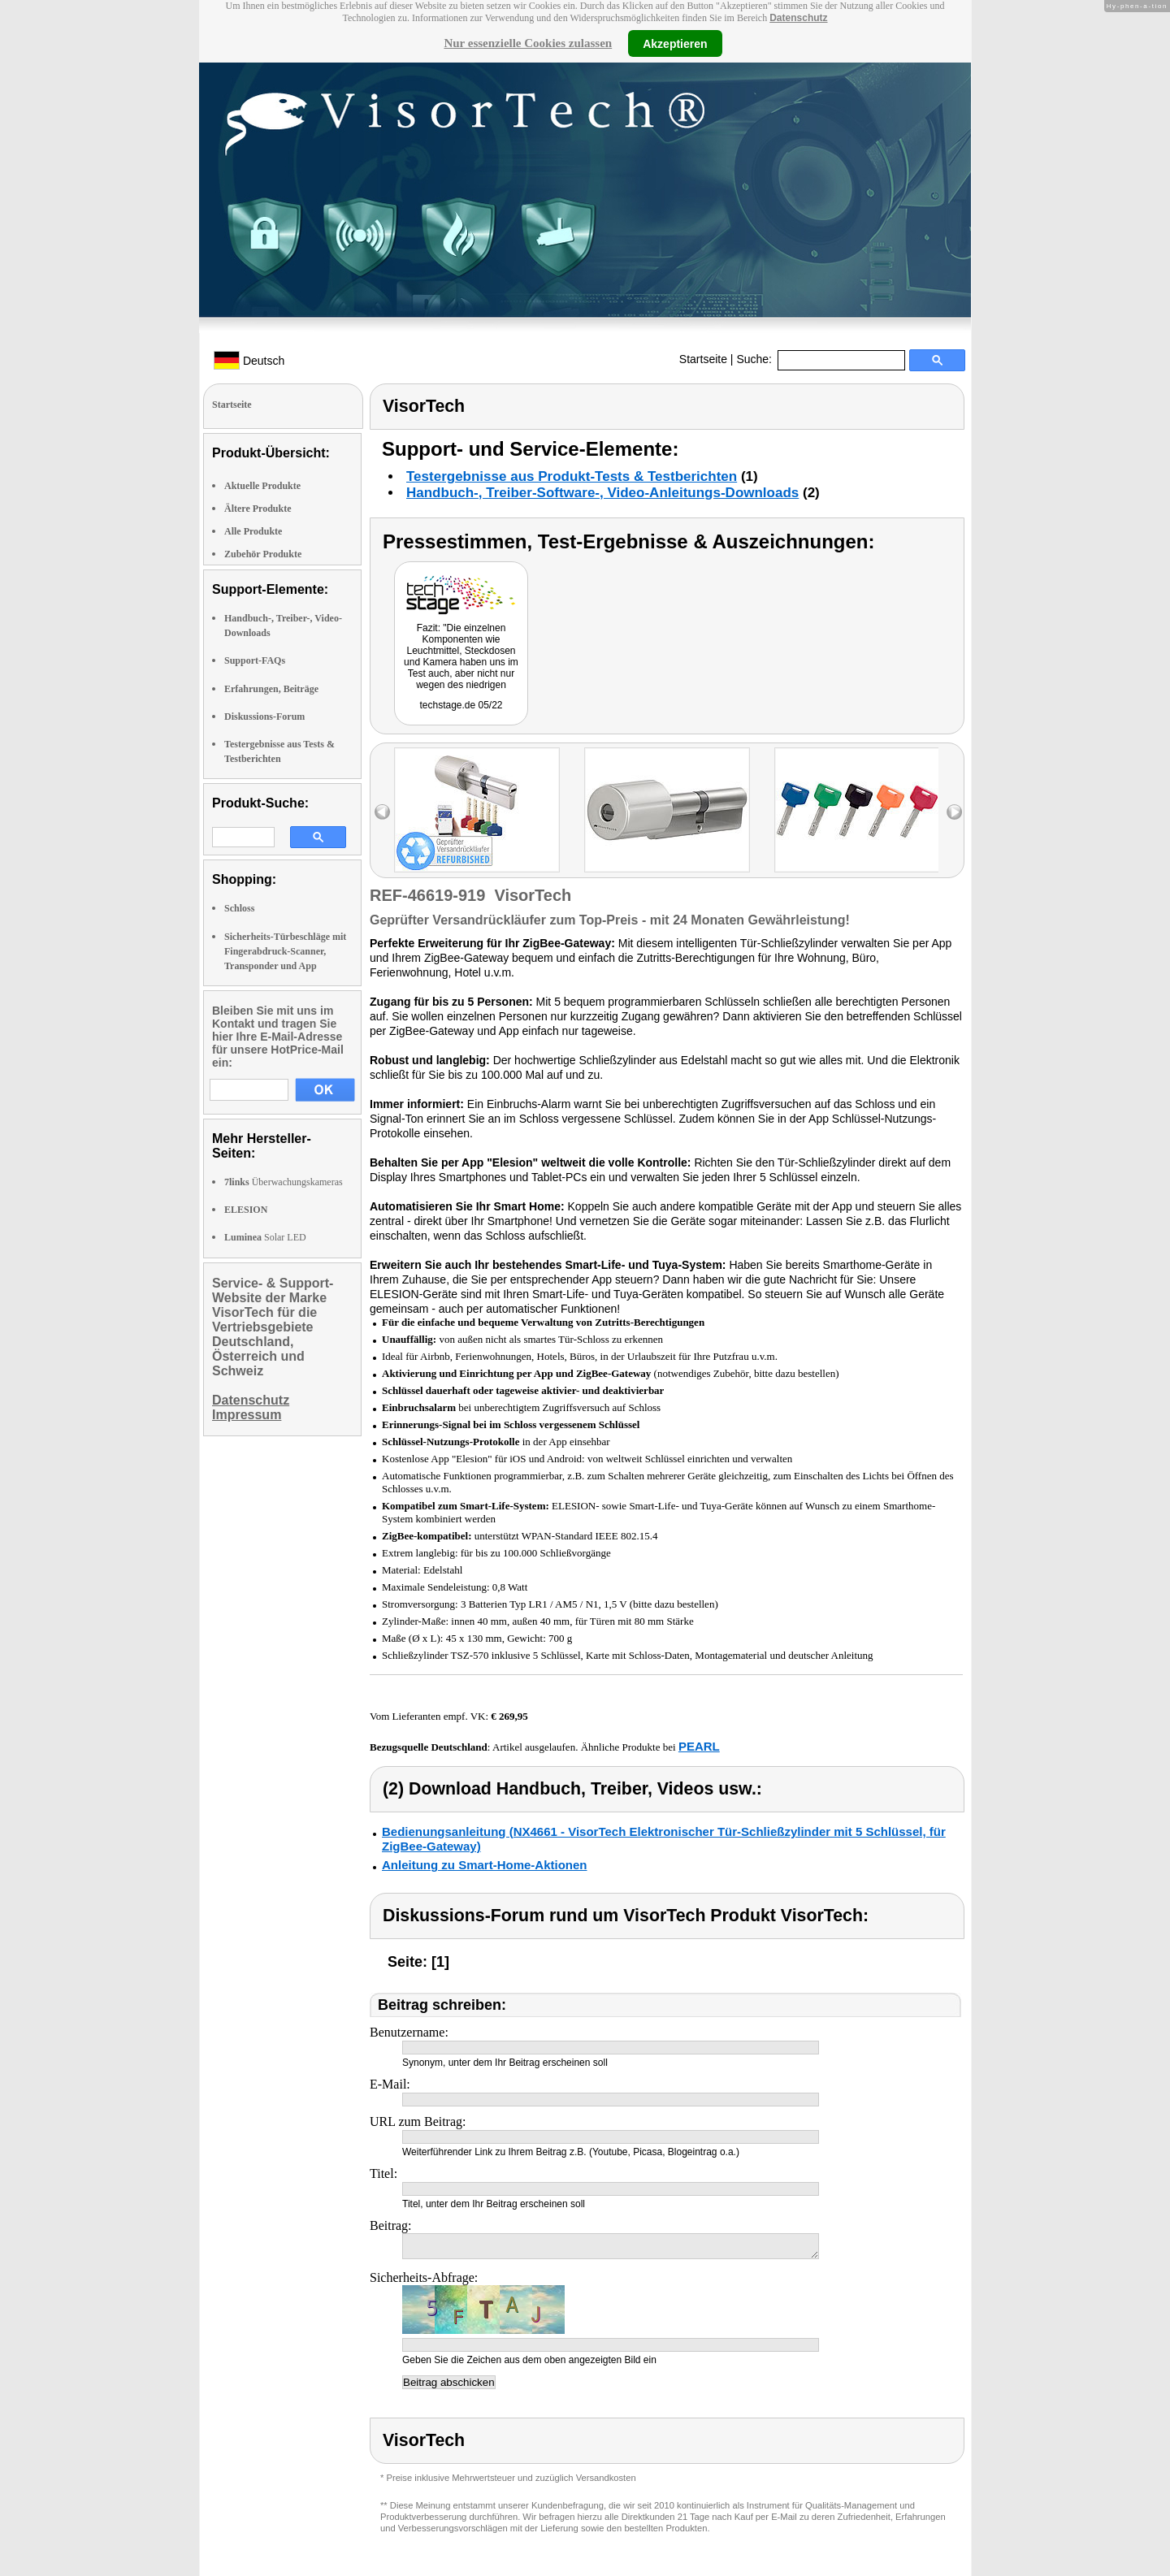  Describe the element at coordinates (602, 492) in the screenshot. I see `Handbuch-, Treiber-Software-, Video-Anleitungs-Downloads` at that location.